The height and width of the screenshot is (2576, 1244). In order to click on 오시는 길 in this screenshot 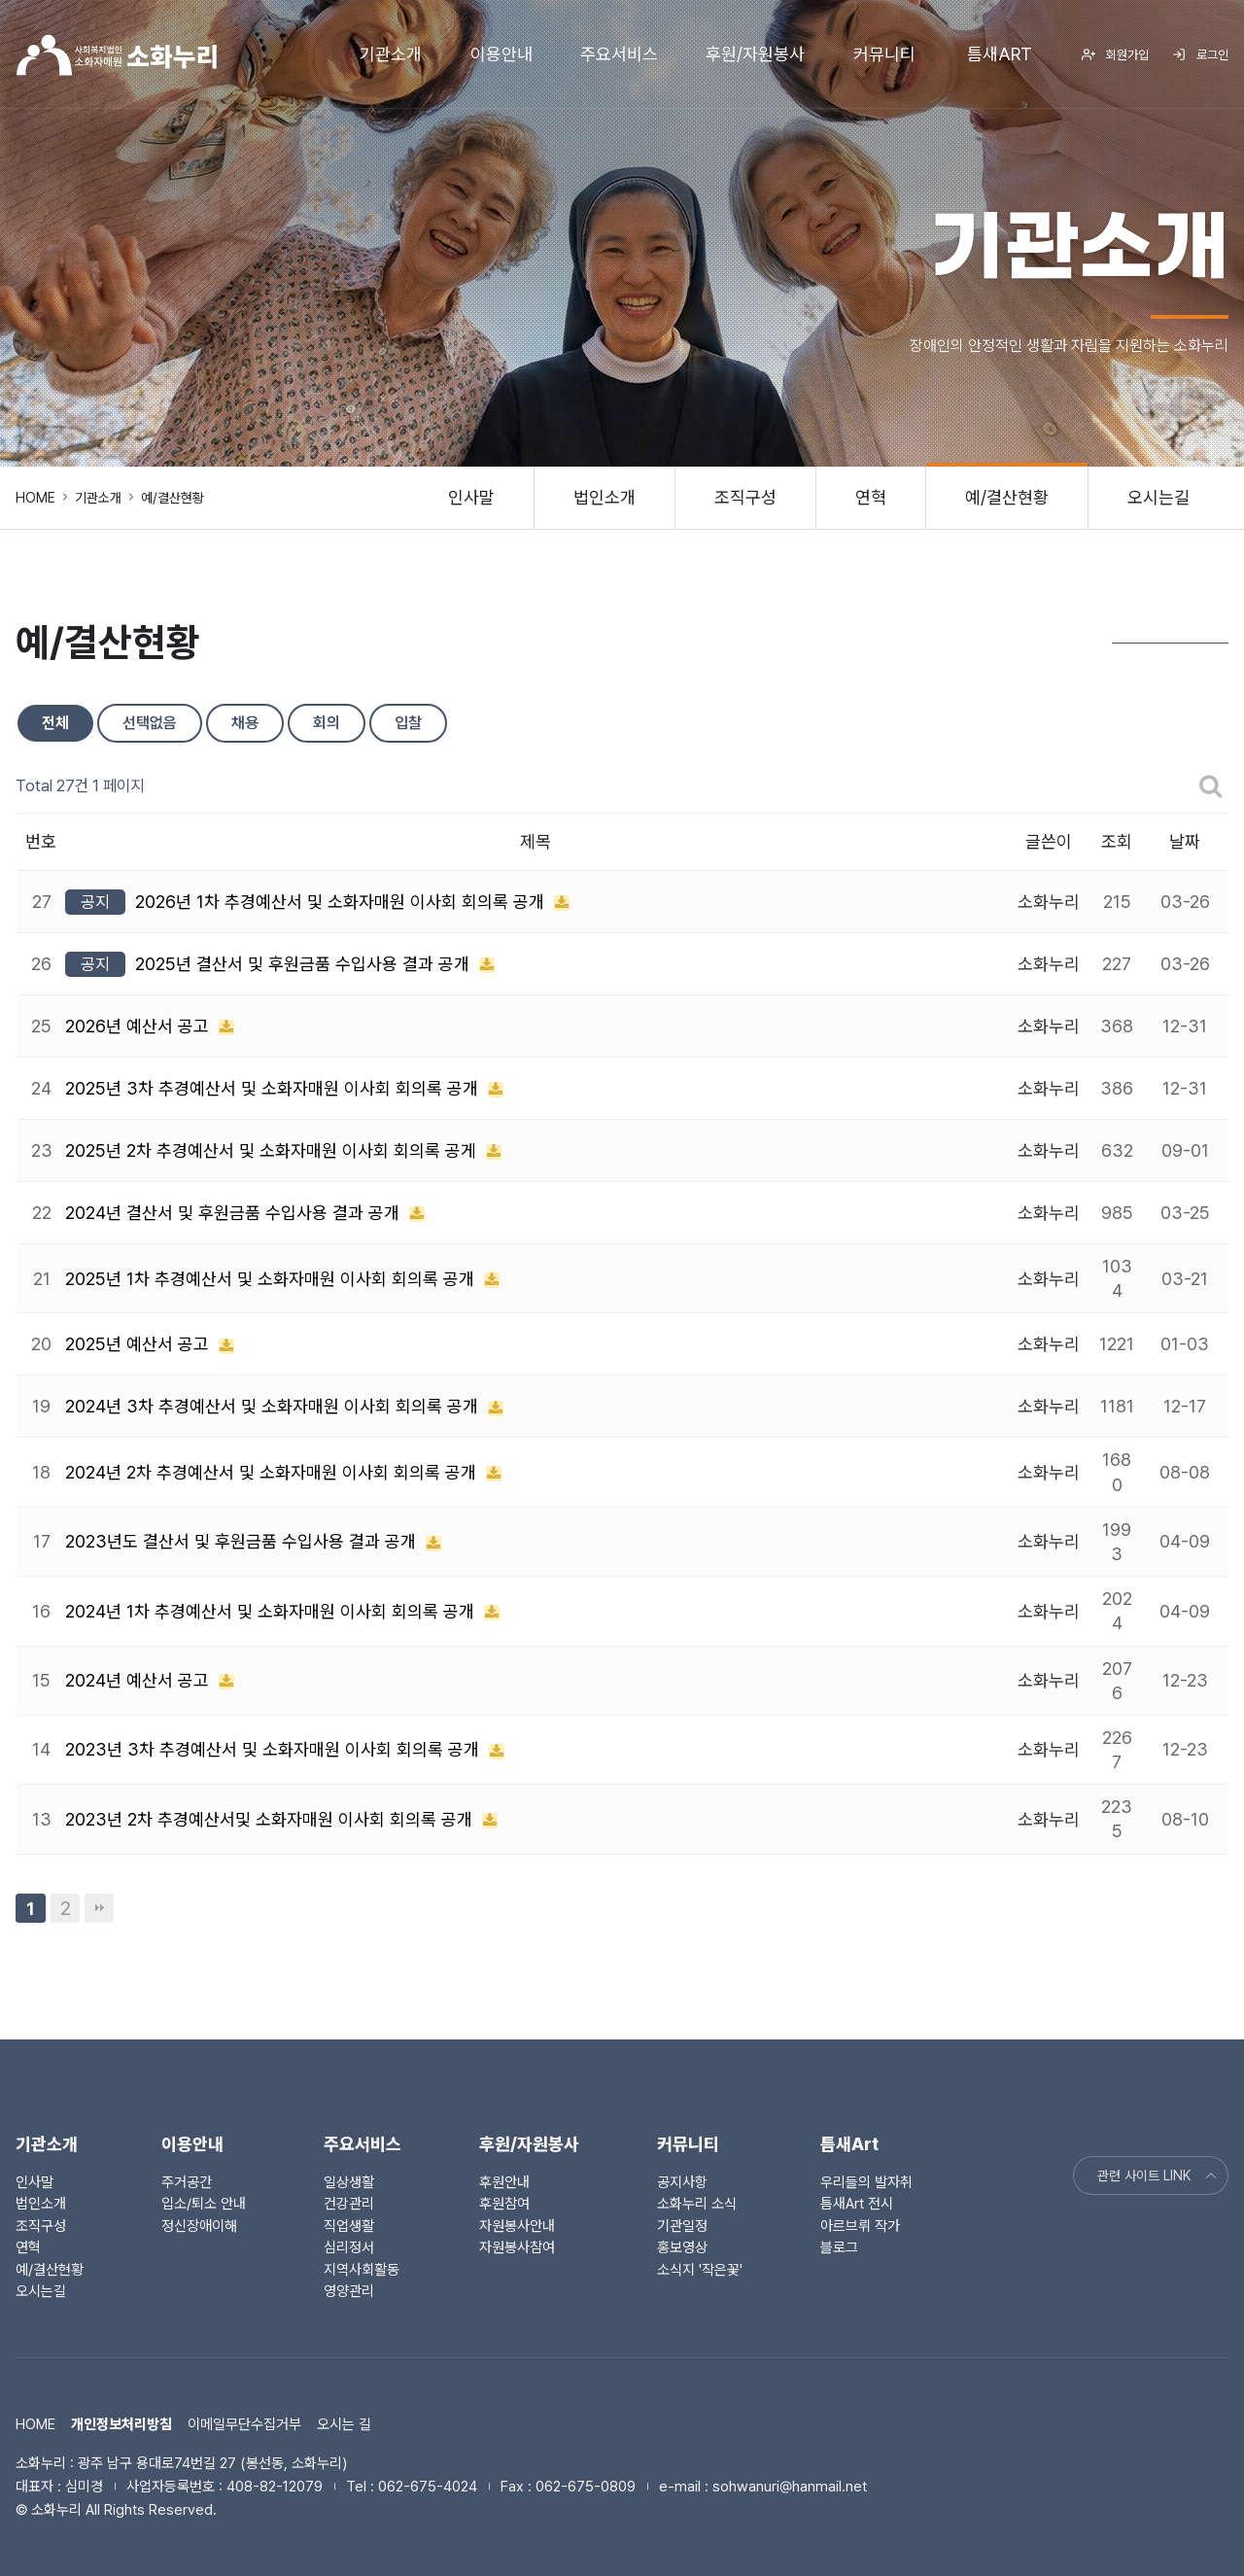, I will do `click(344, 2424)`.